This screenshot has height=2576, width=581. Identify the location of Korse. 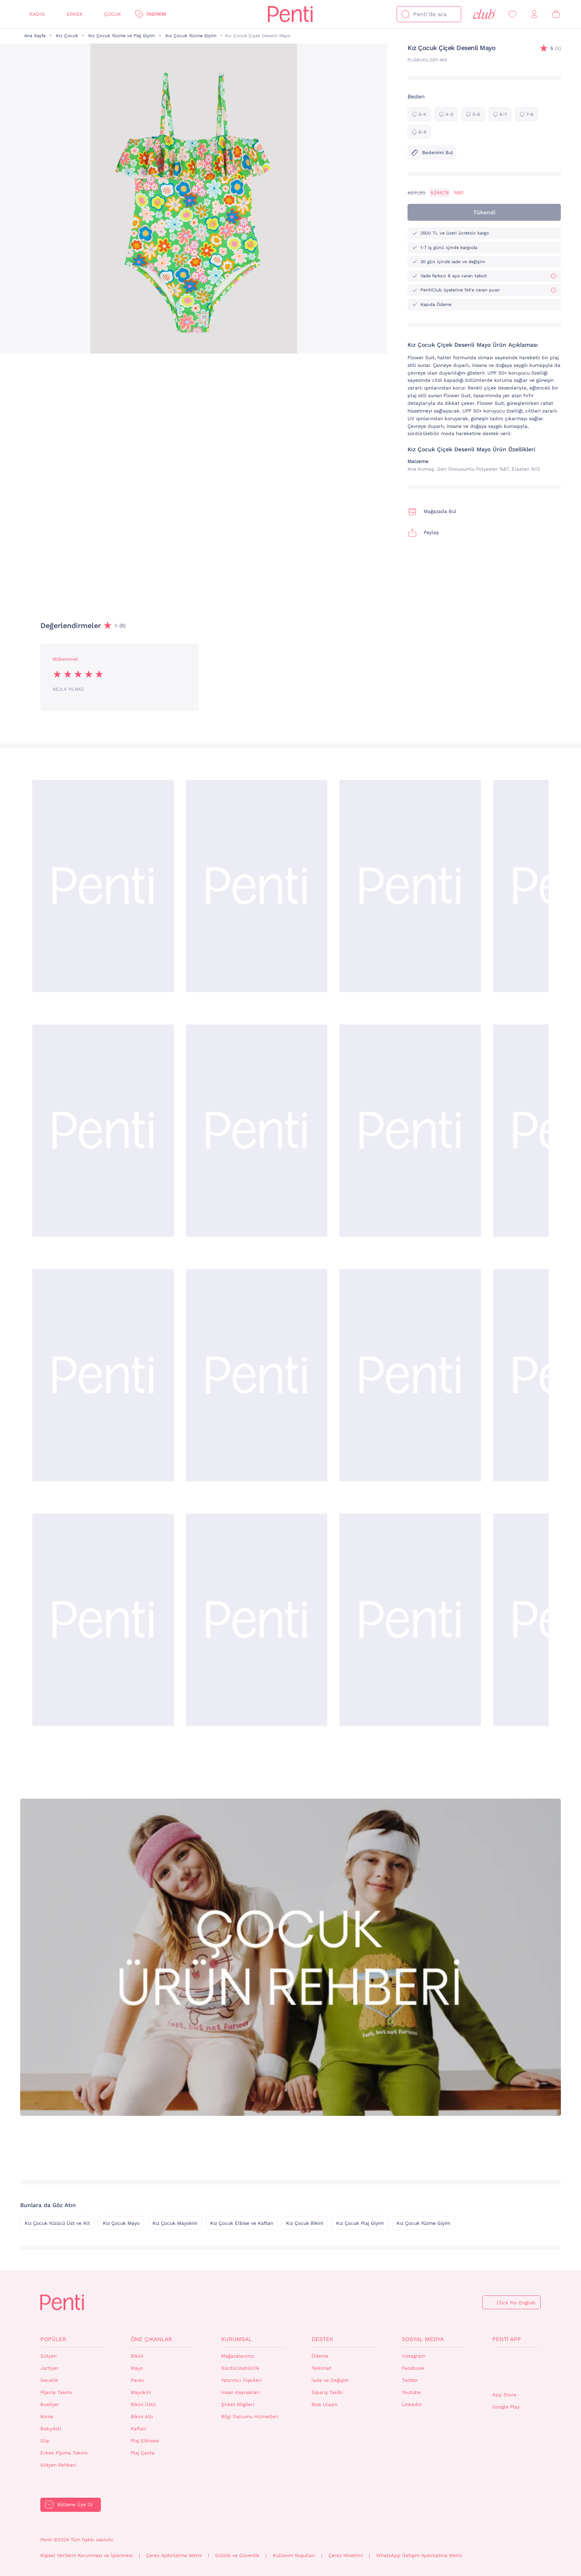
(46, 2416).